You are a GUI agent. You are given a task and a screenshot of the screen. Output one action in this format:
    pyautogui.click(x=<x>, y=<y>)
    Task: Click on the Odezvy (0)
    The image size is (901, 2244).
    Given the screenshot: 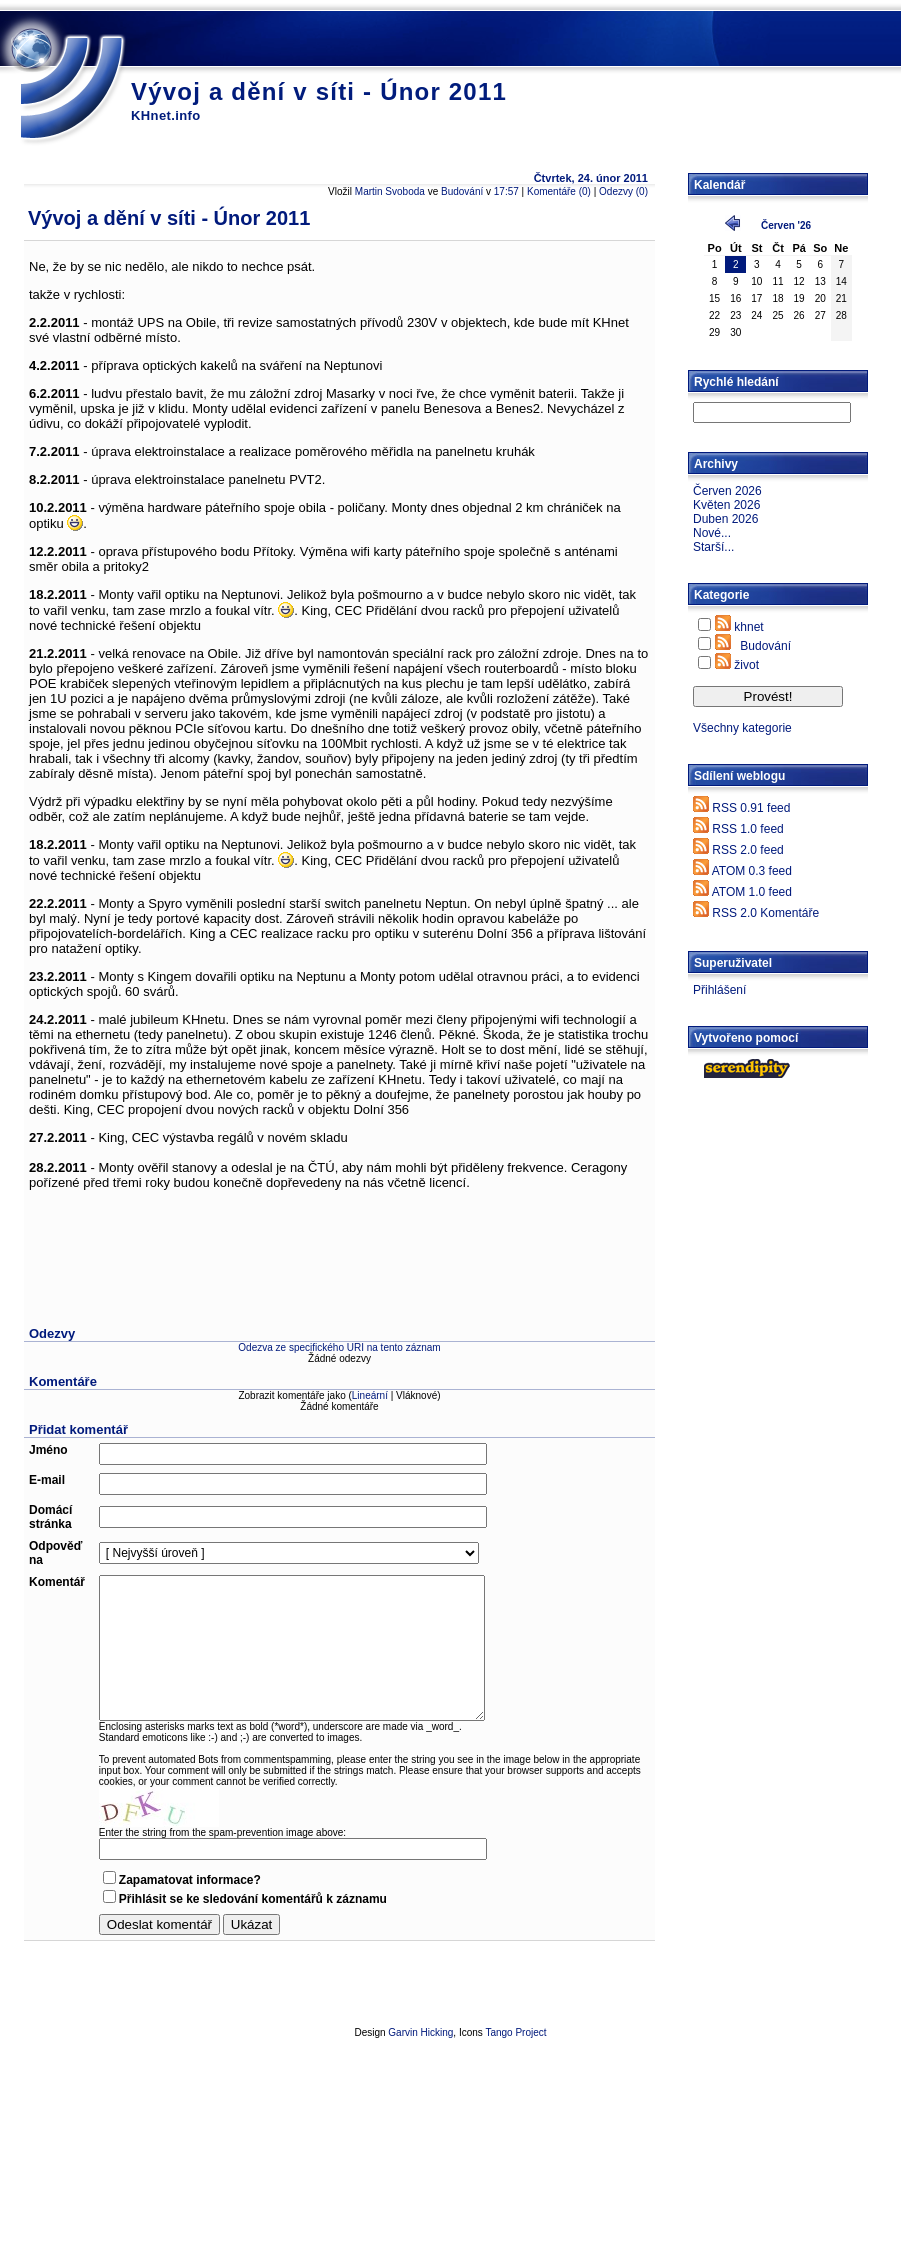 What is the action you would take?
    pyautogui.click(x=623, y=191)
    